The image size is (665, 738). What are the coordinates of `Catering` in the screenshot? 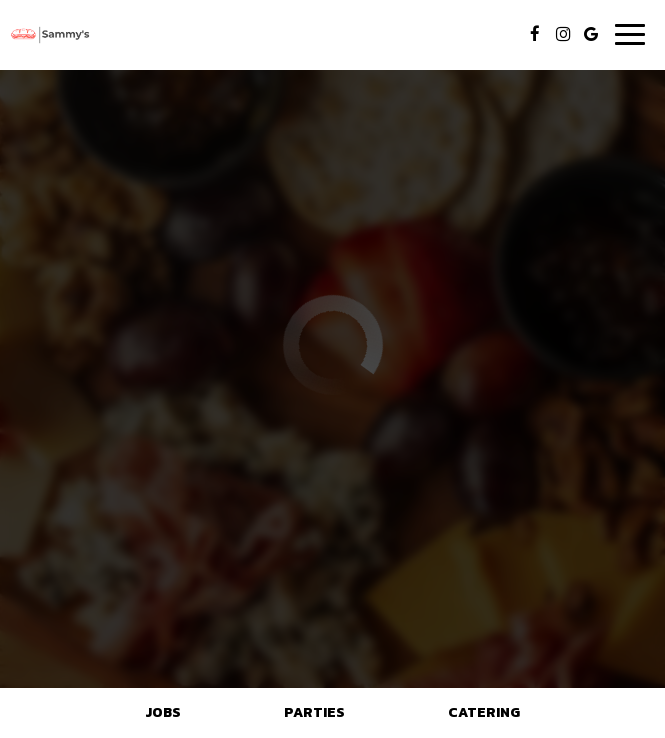 It's located at (484, 712).